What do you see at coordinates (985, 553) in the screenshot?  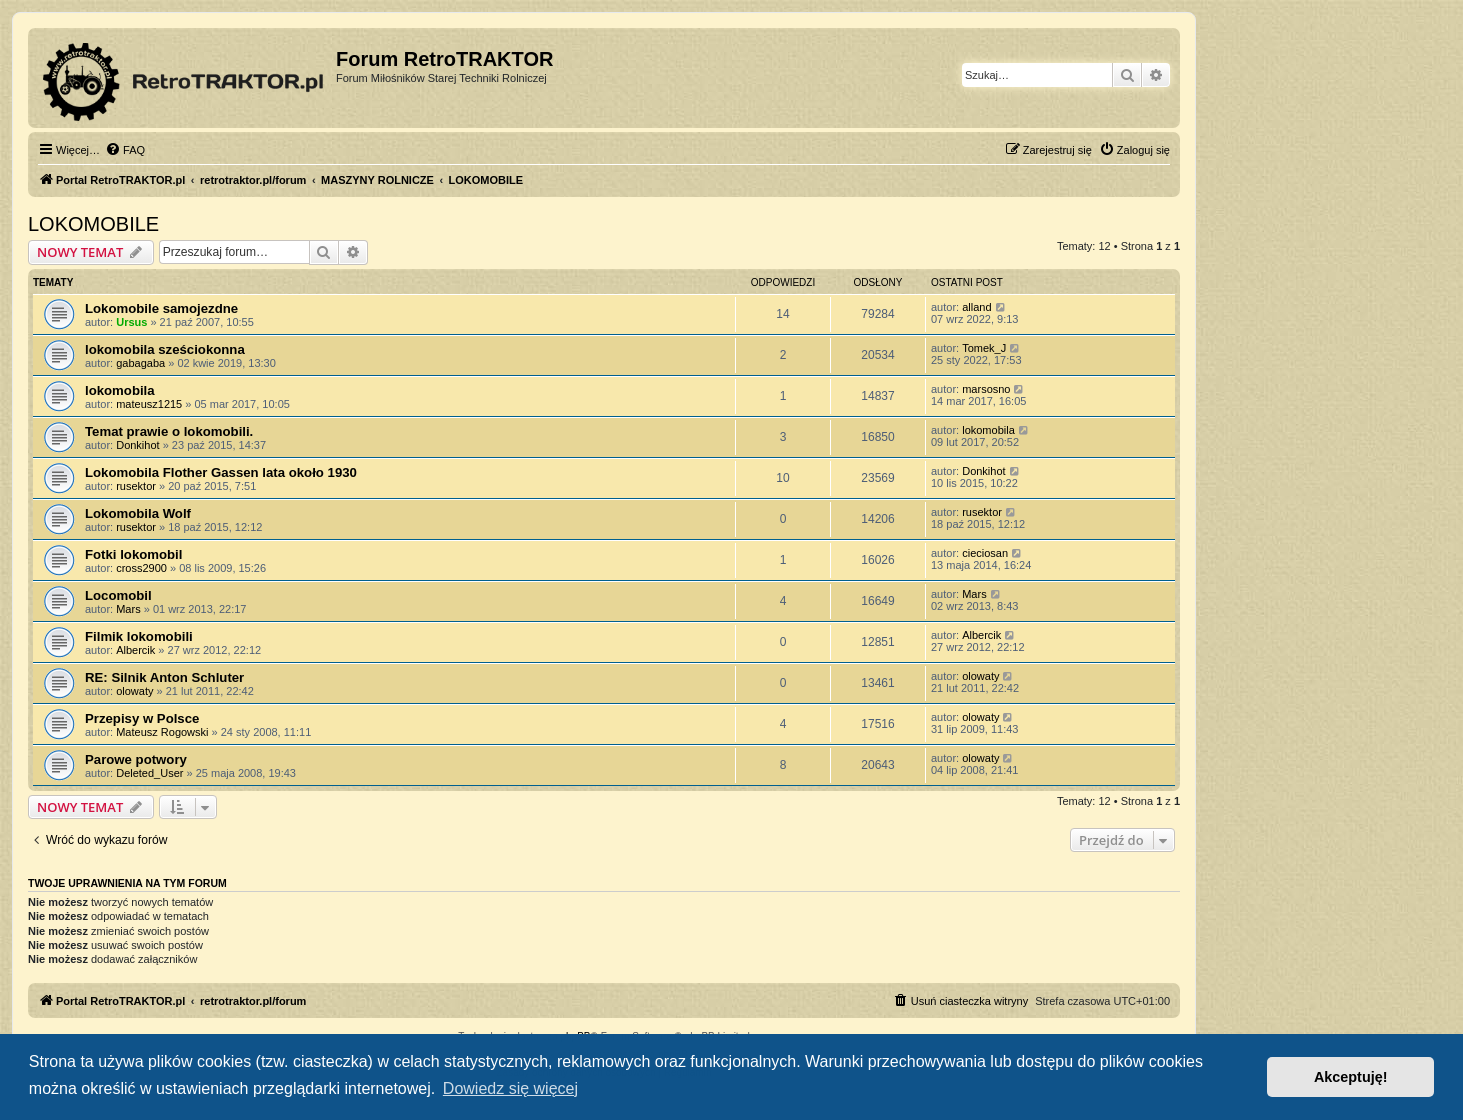 I see `cieciosan` at bounding box center [985, 553].